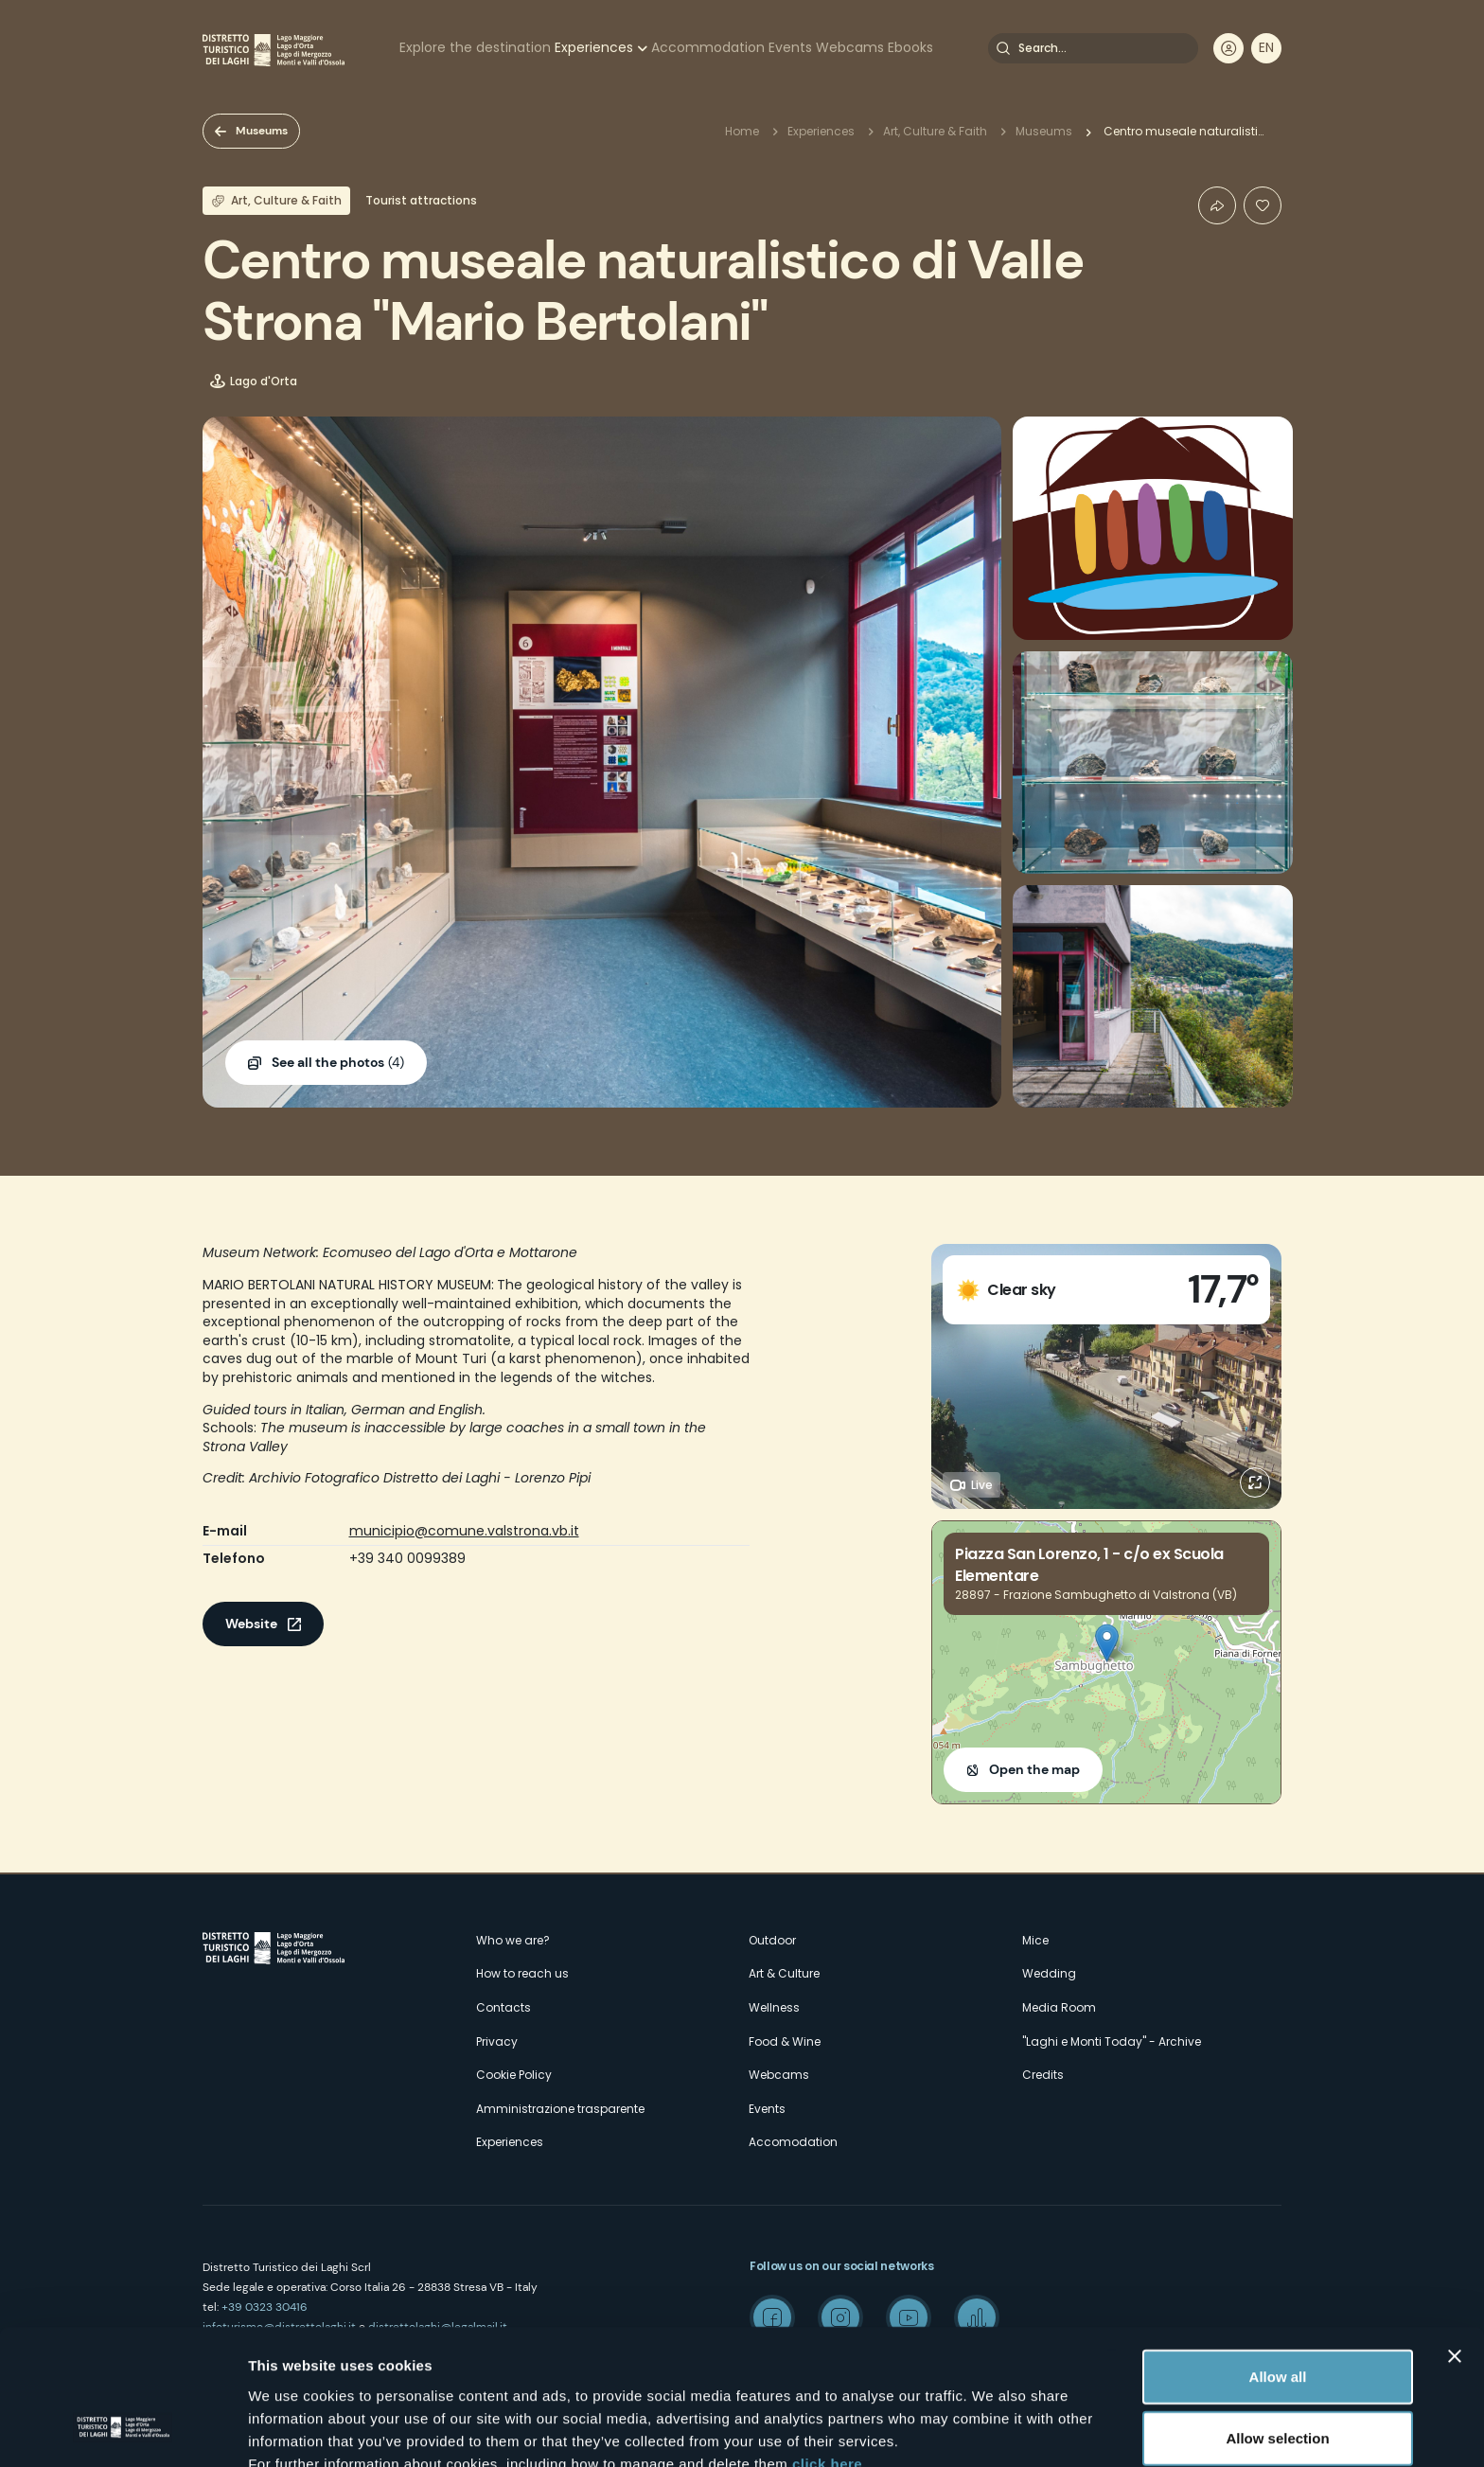 The width and height of the screenshot is (1484, 2467). I want to click on User profile, so click(1228, 48).